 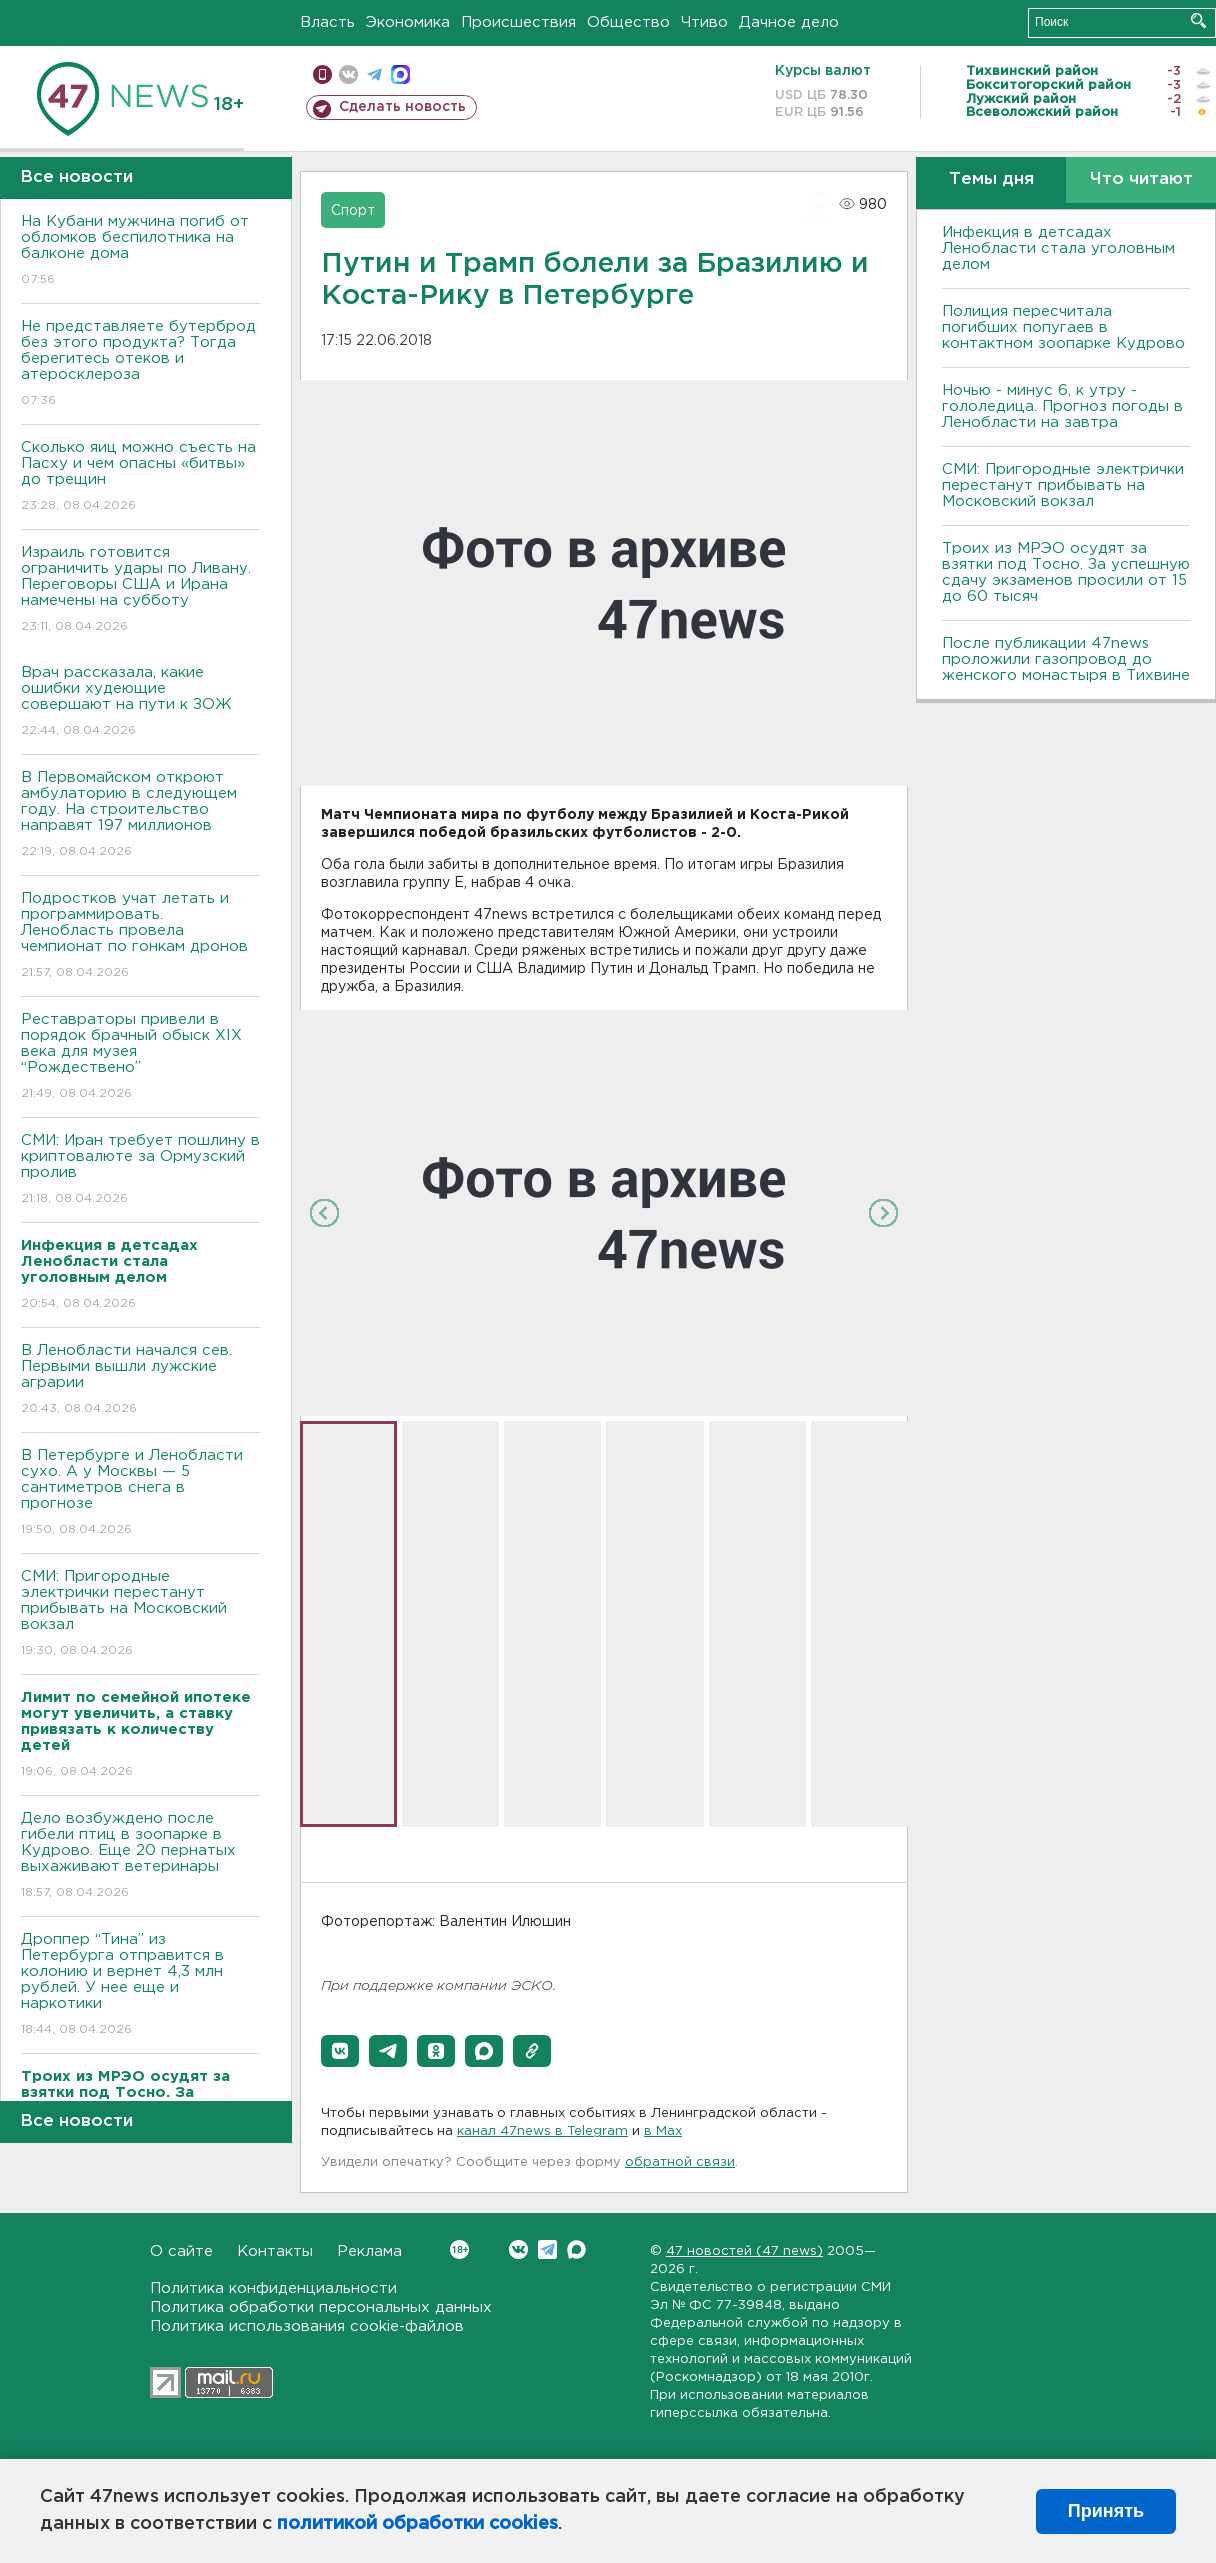 I want to click on политикой обработки cookies, so click(x=417, y=2524).